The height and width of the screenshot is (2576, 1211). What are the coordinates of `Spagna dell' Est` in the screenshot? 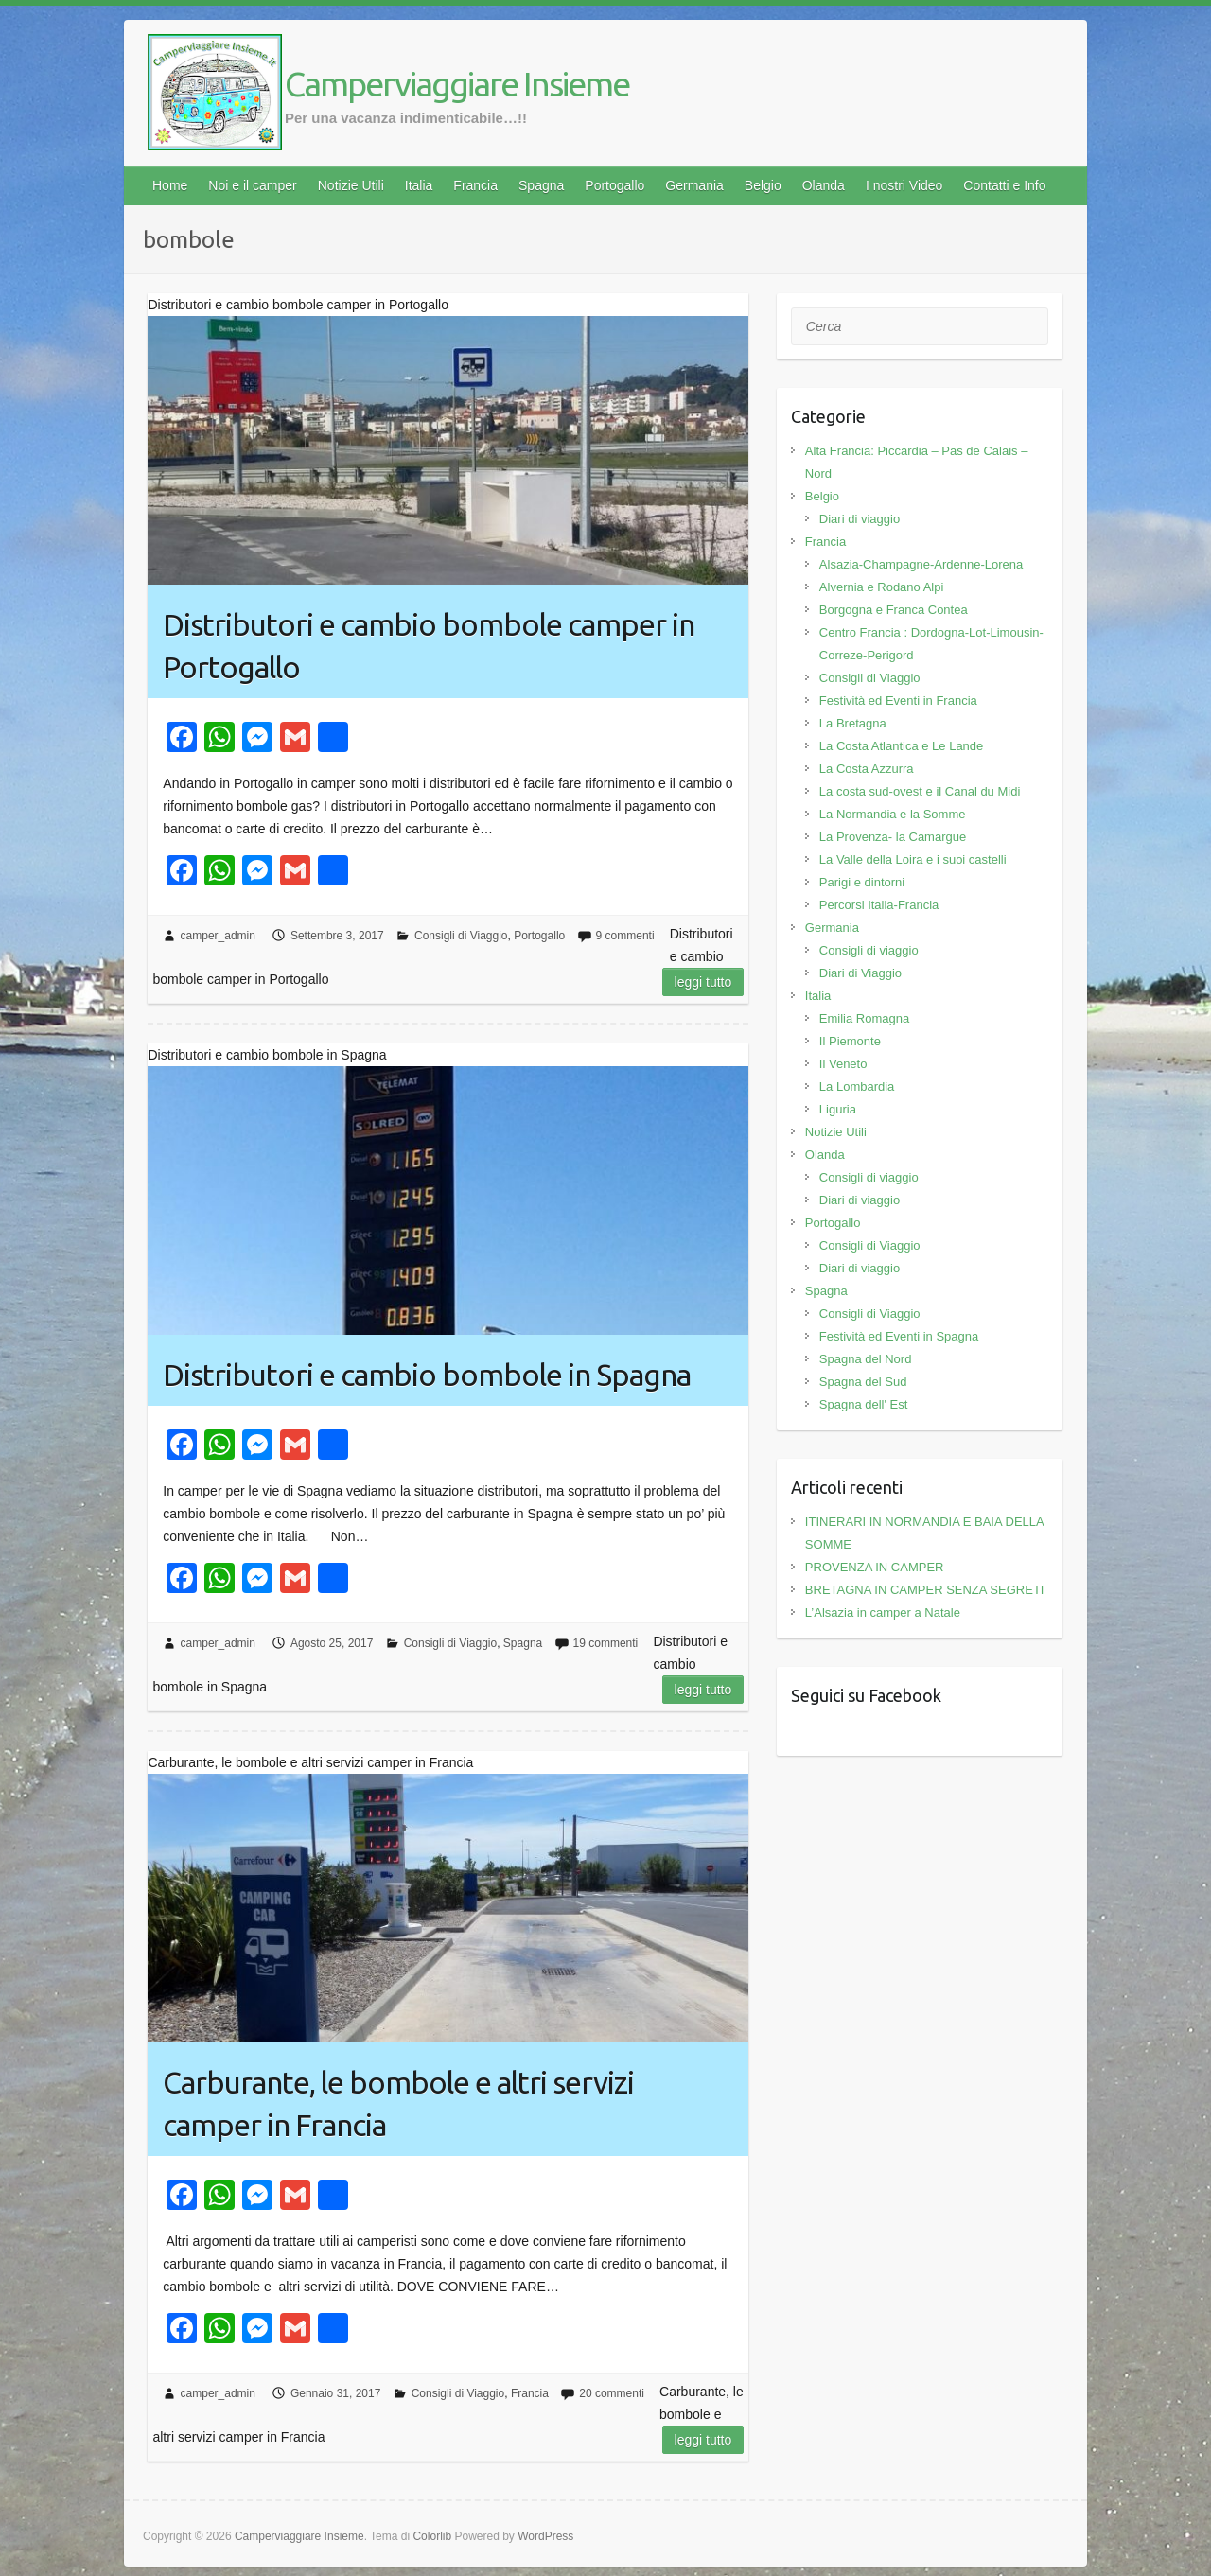 It's located at (863, 1404).